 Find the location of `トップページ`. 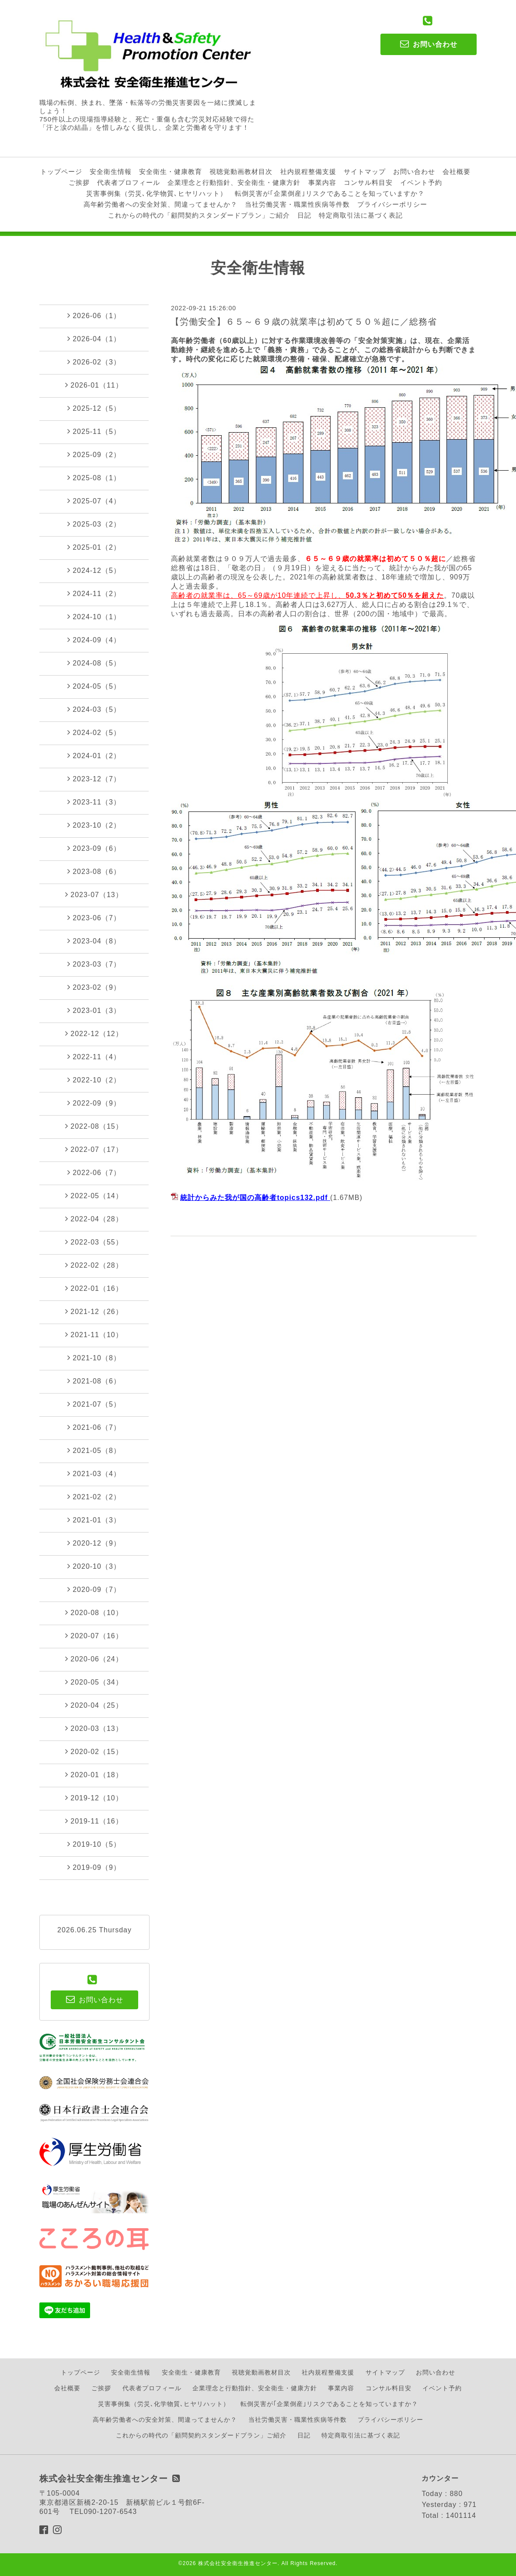

トップページ is located at coordinates (61, 171).